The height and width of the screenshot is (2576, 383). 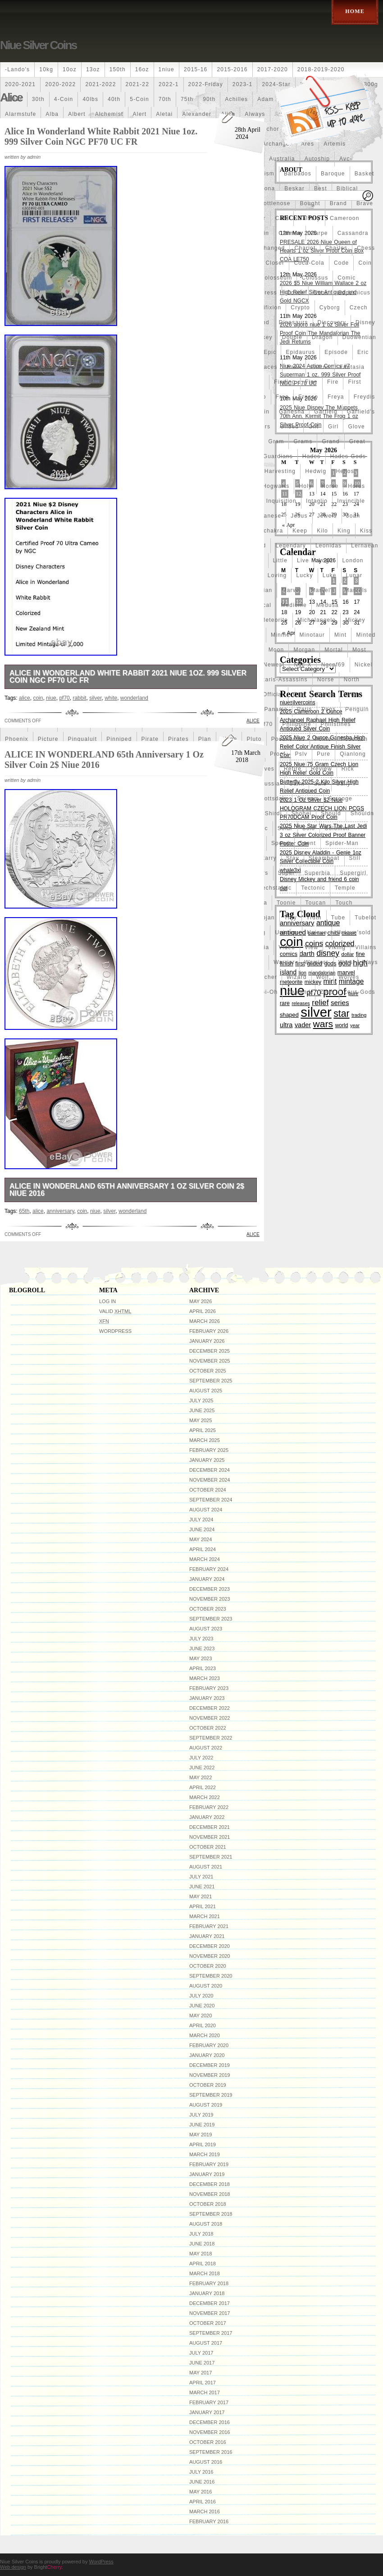 What do you see at coordinates (364, 263) in the screenshot?
I see `coin` at bounding box center [364, 263].